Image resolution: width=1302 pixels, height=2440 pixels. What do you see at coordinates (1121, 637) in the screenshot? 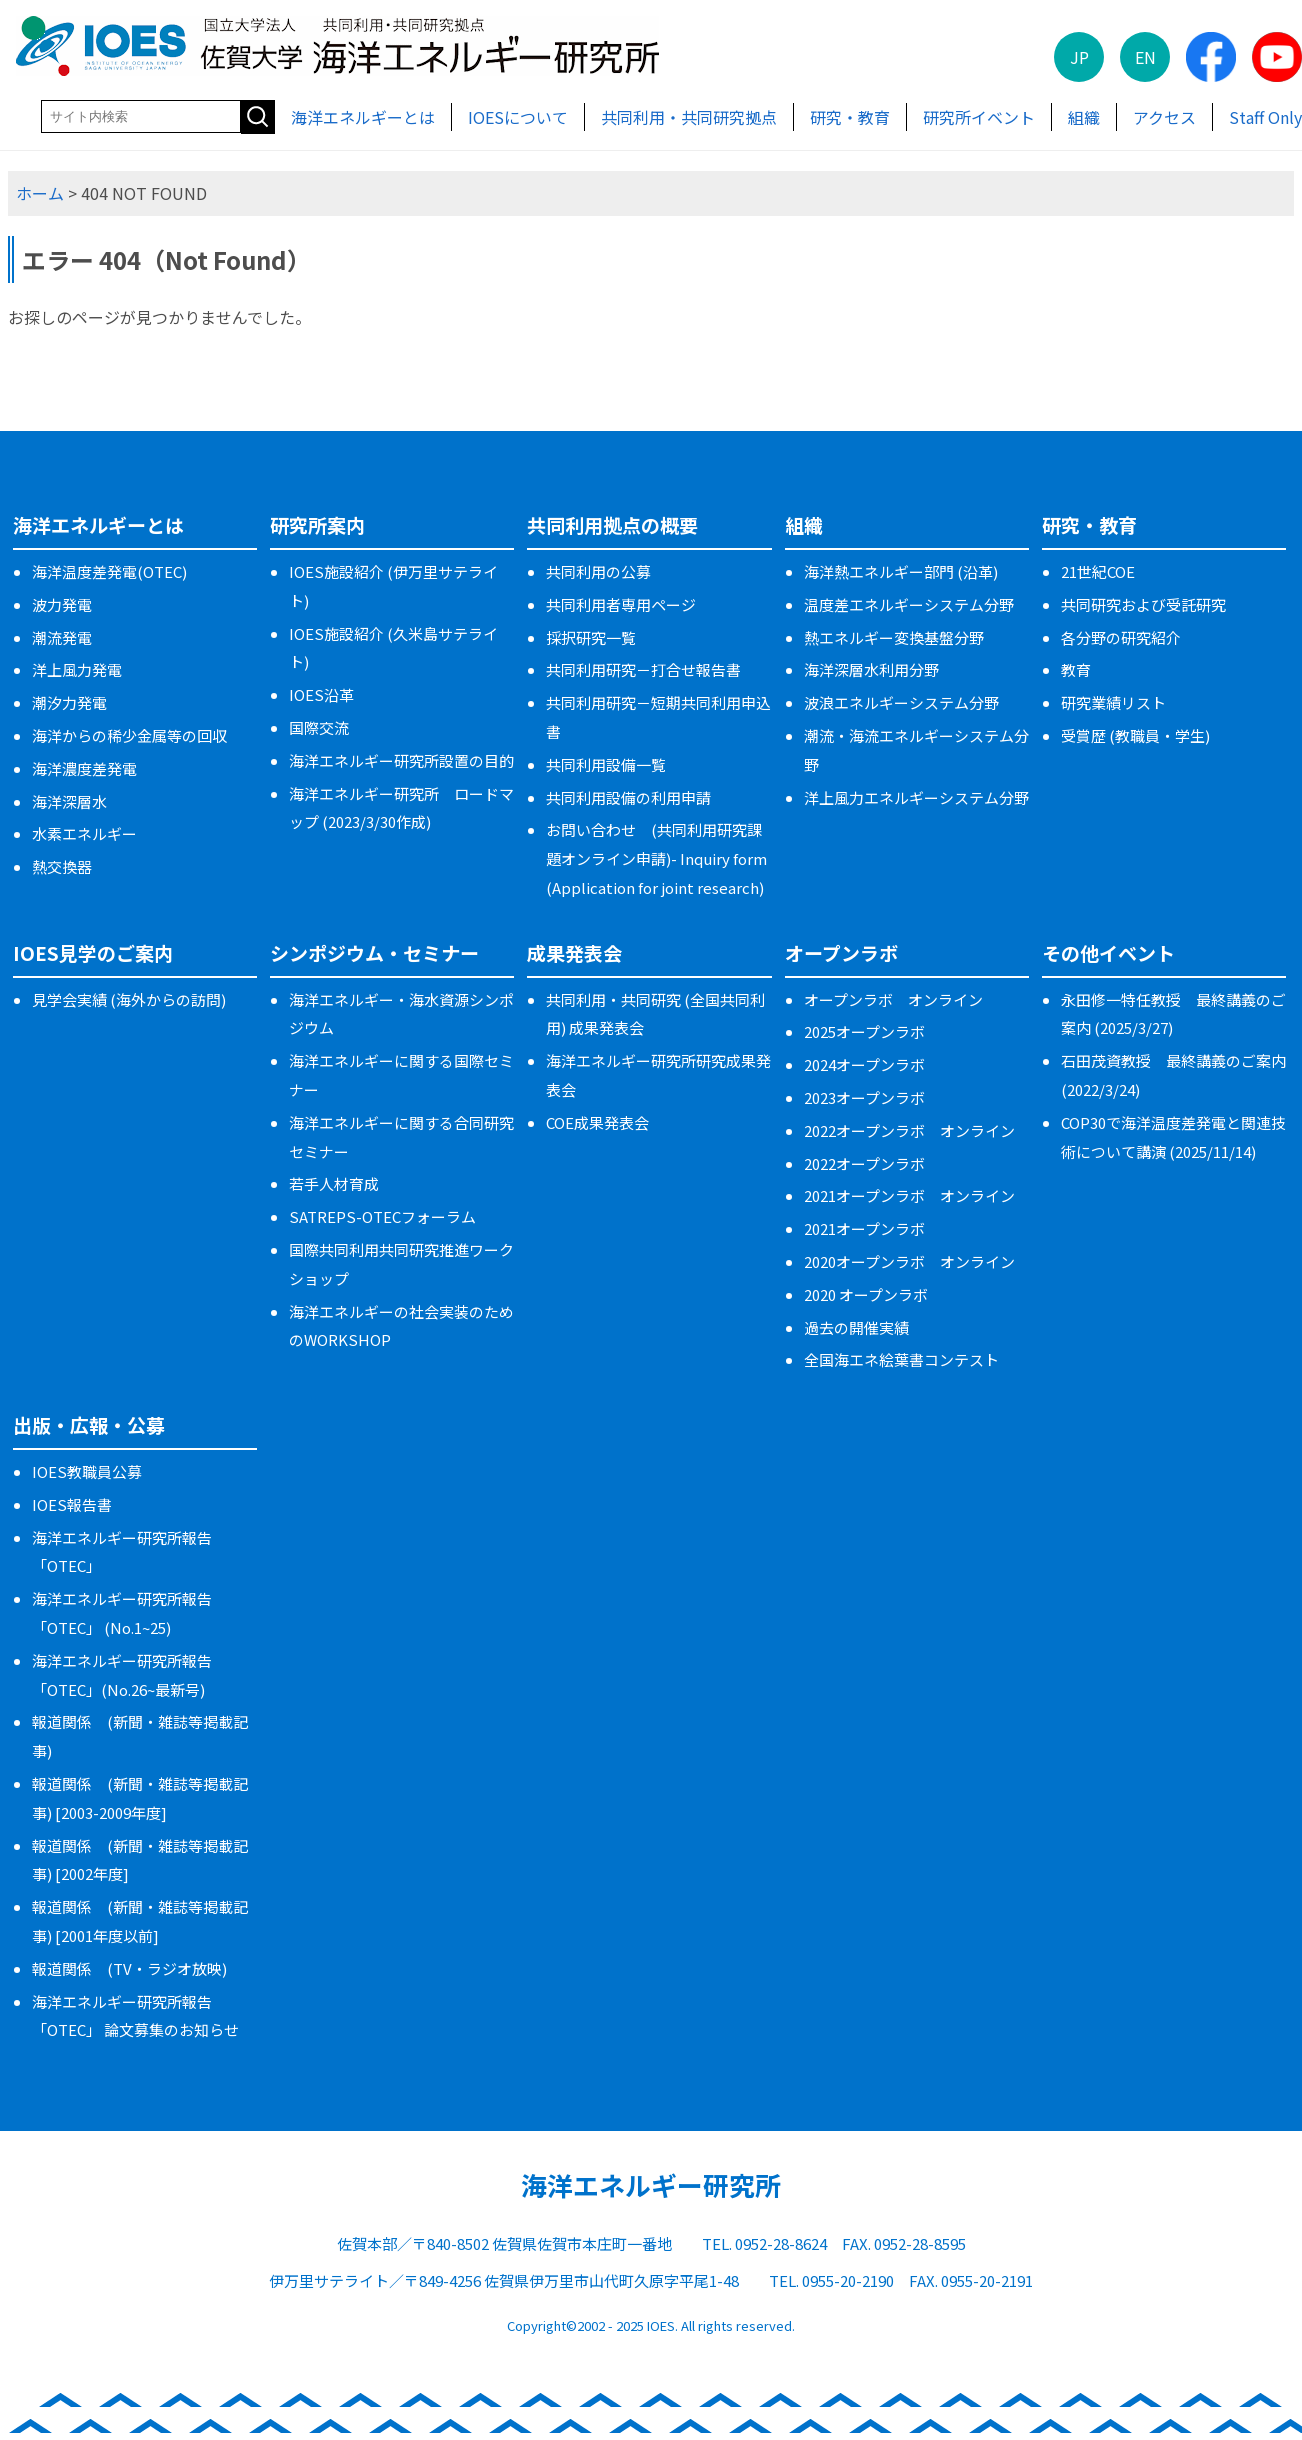
I see `各分野の研究紹介` at bounding box center [1121, 637].